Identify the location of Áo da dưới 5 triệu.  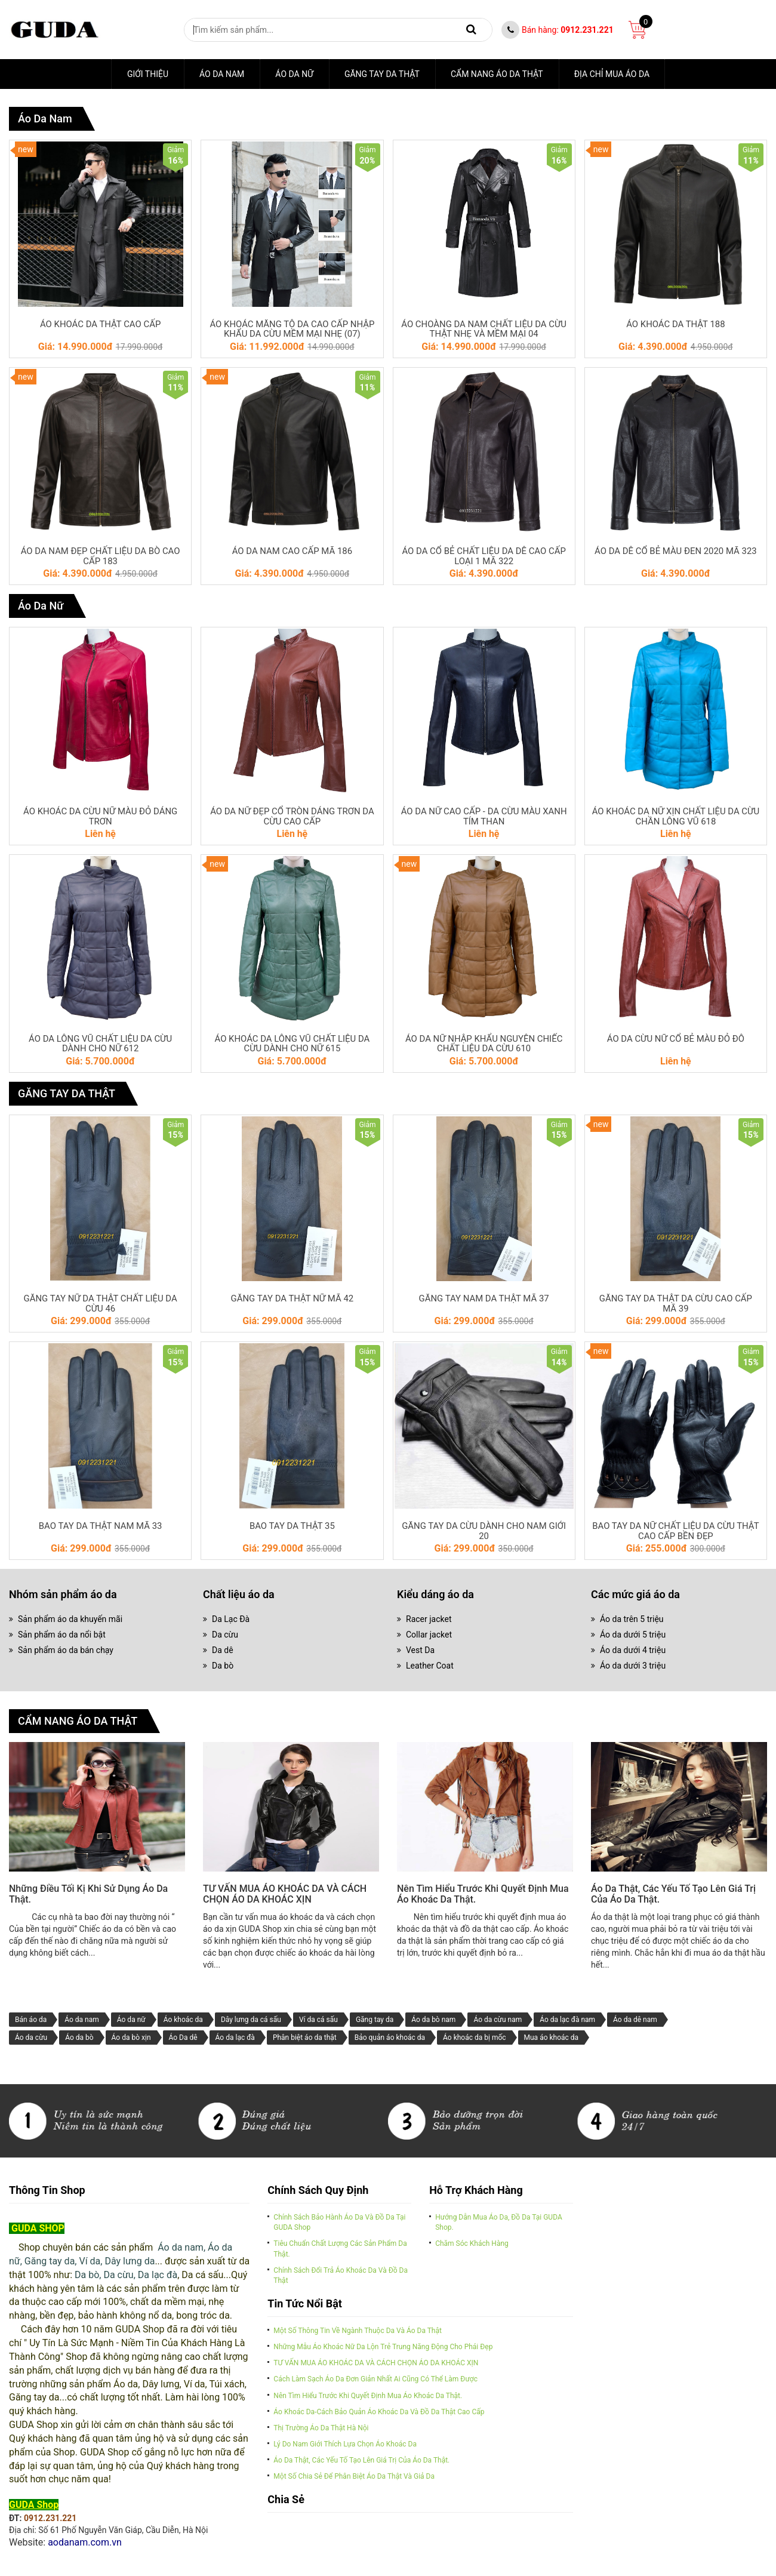
(633, 1639).